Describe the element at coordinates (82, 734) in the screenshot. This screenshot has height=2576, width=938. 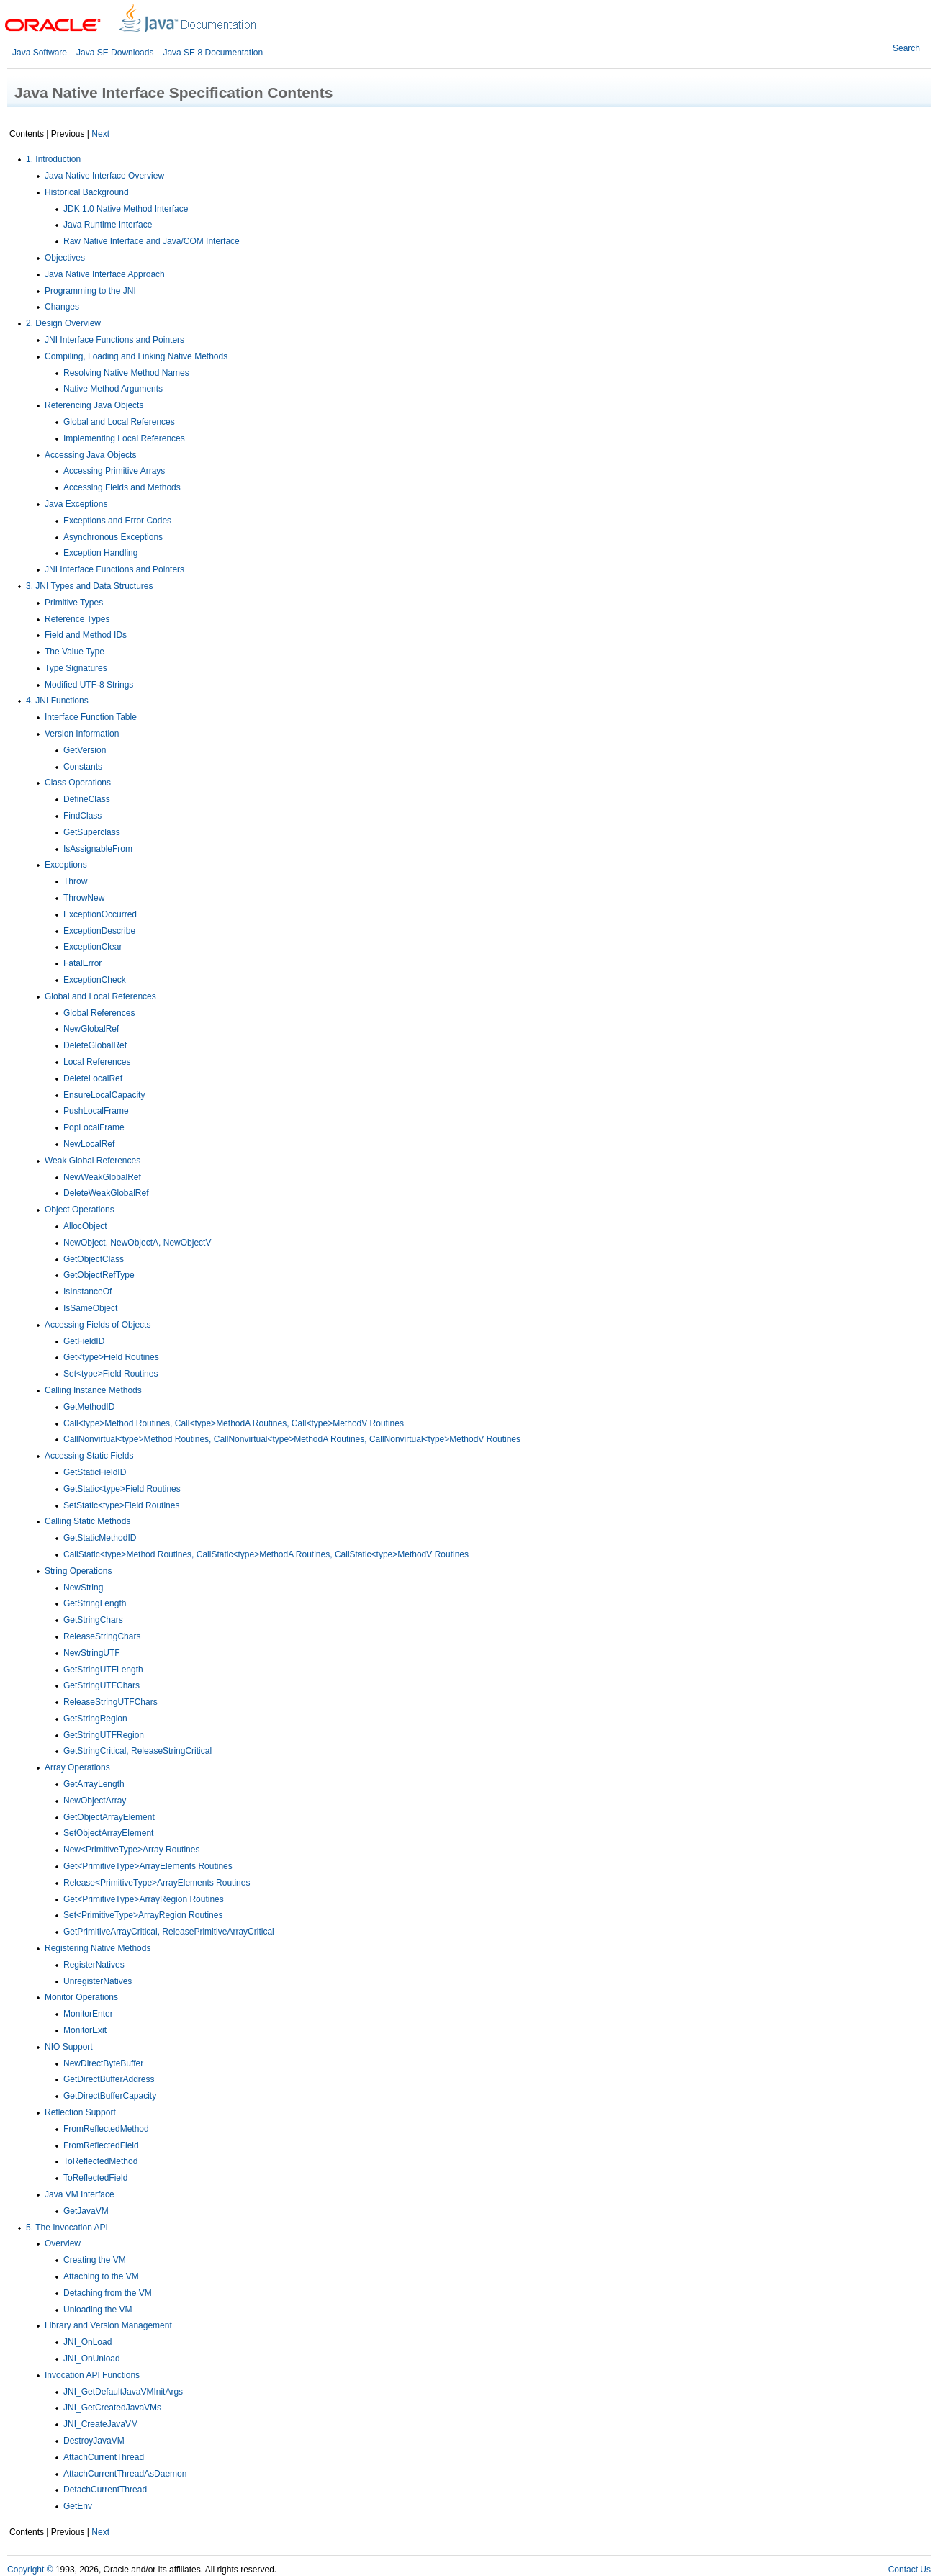
I see `Version Information` at that location.